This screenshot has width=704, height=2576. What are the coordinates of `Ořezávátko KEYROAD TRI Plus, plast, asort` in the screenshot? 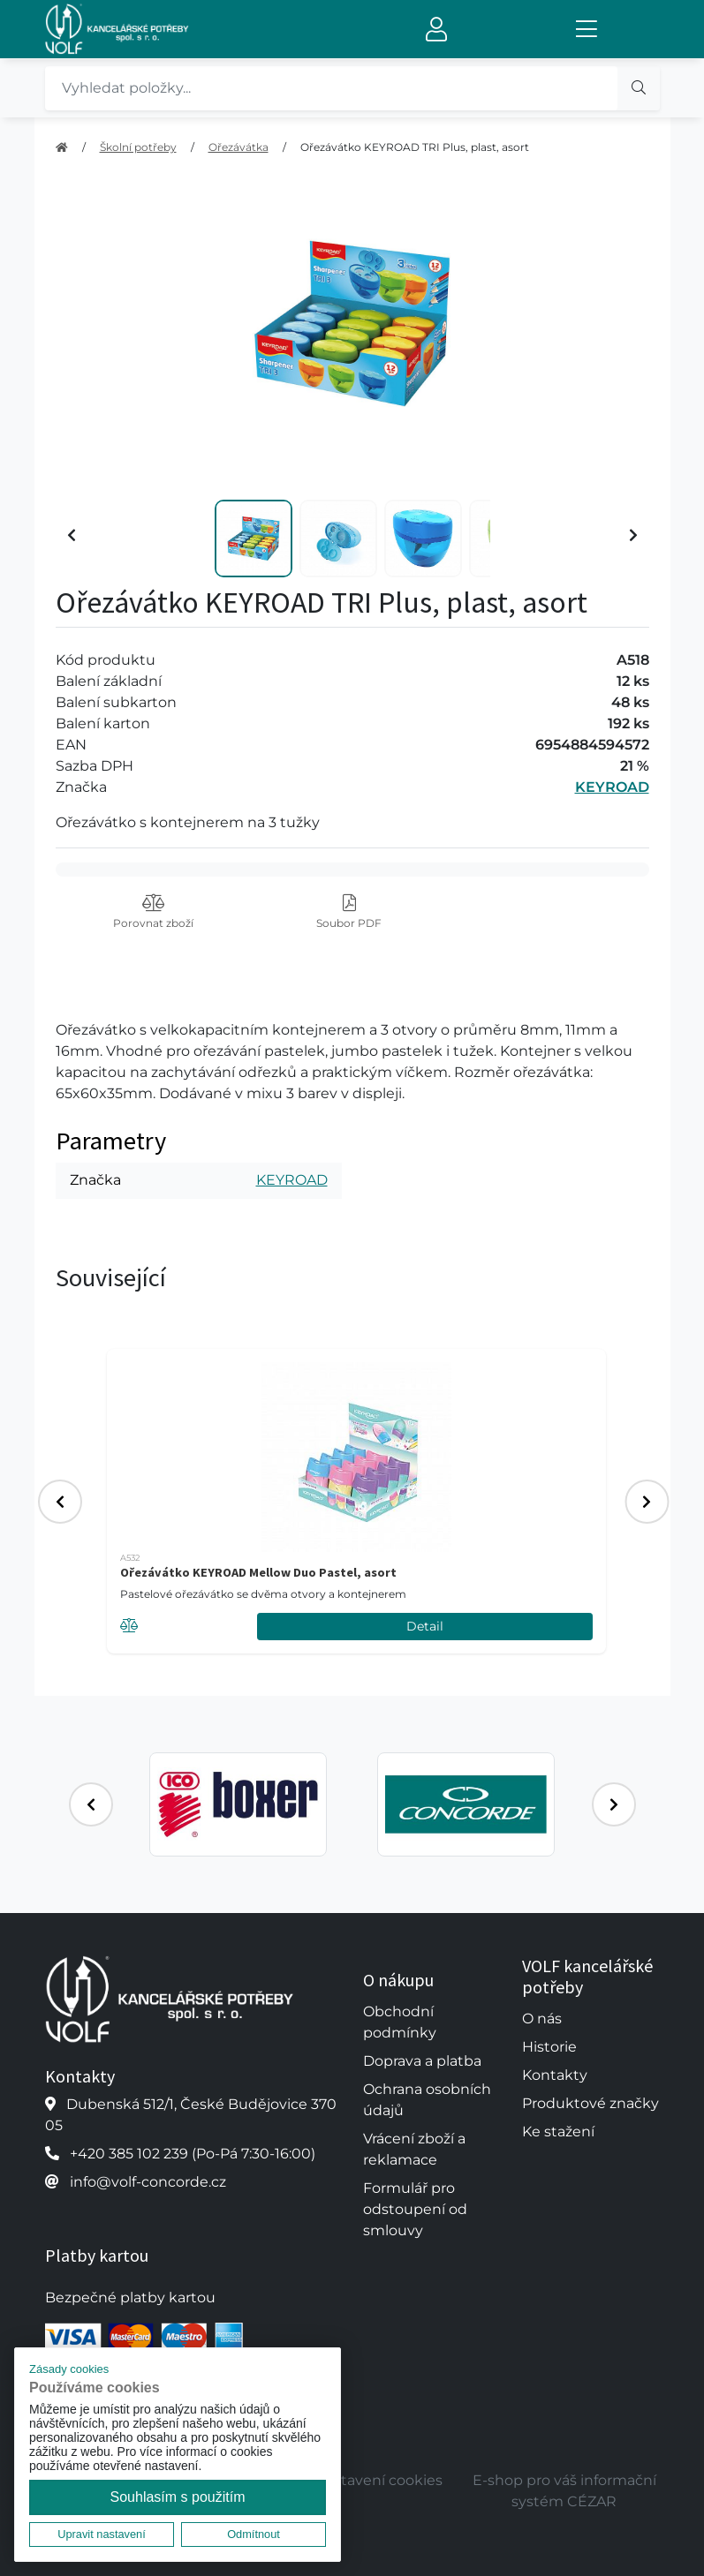 It's located at (414, 147).